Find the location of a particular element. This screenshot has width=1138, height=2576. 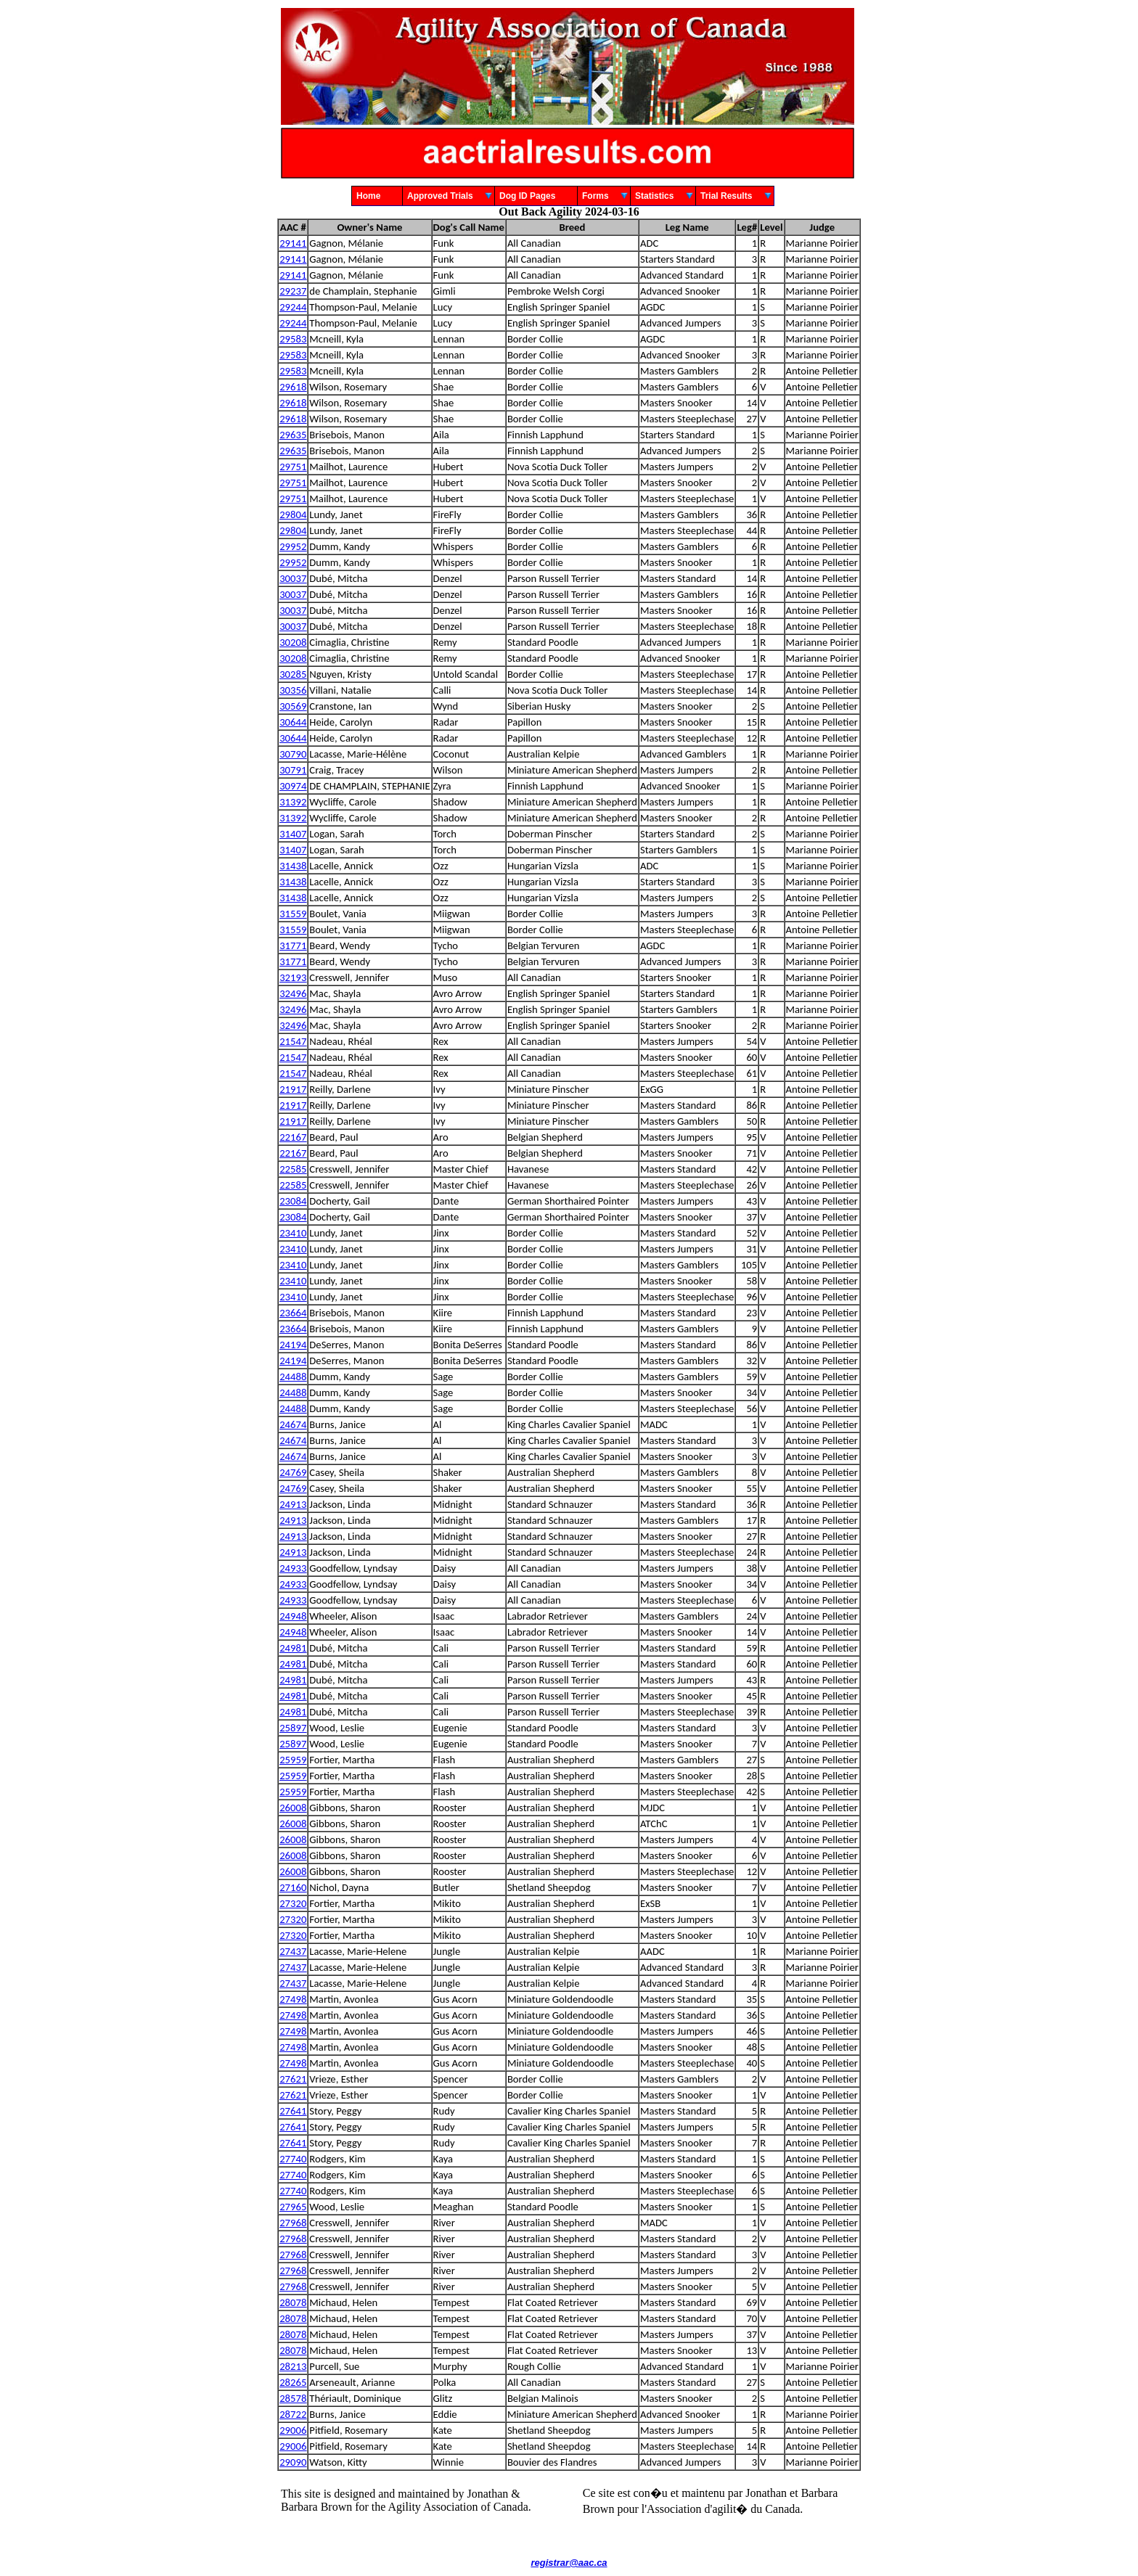

29751 is located at coordinates (292, 466).